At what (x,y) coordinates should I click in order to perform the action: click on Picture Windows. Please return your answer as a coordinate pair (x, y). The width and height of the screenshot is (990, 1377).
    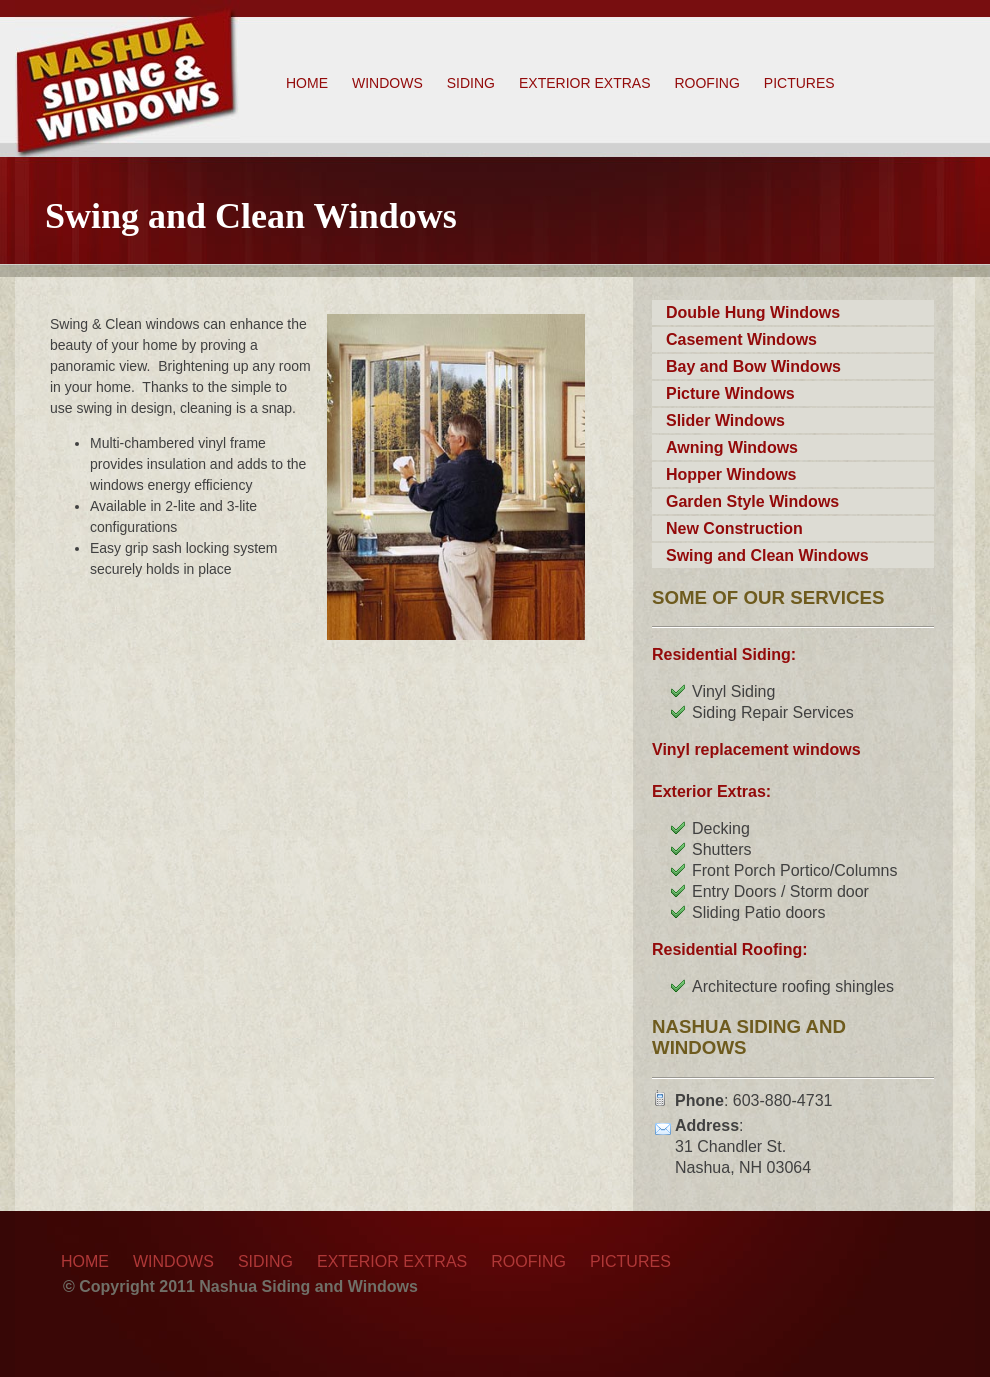
    Looking at the image, I should click on (730, 393).